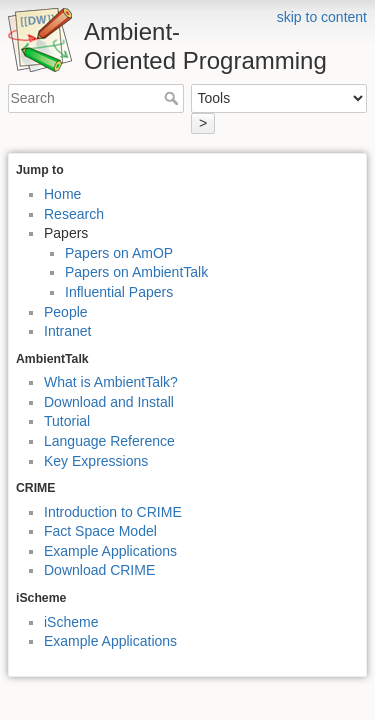  I want to click on Introduction to CRIME, so click(113, 512).